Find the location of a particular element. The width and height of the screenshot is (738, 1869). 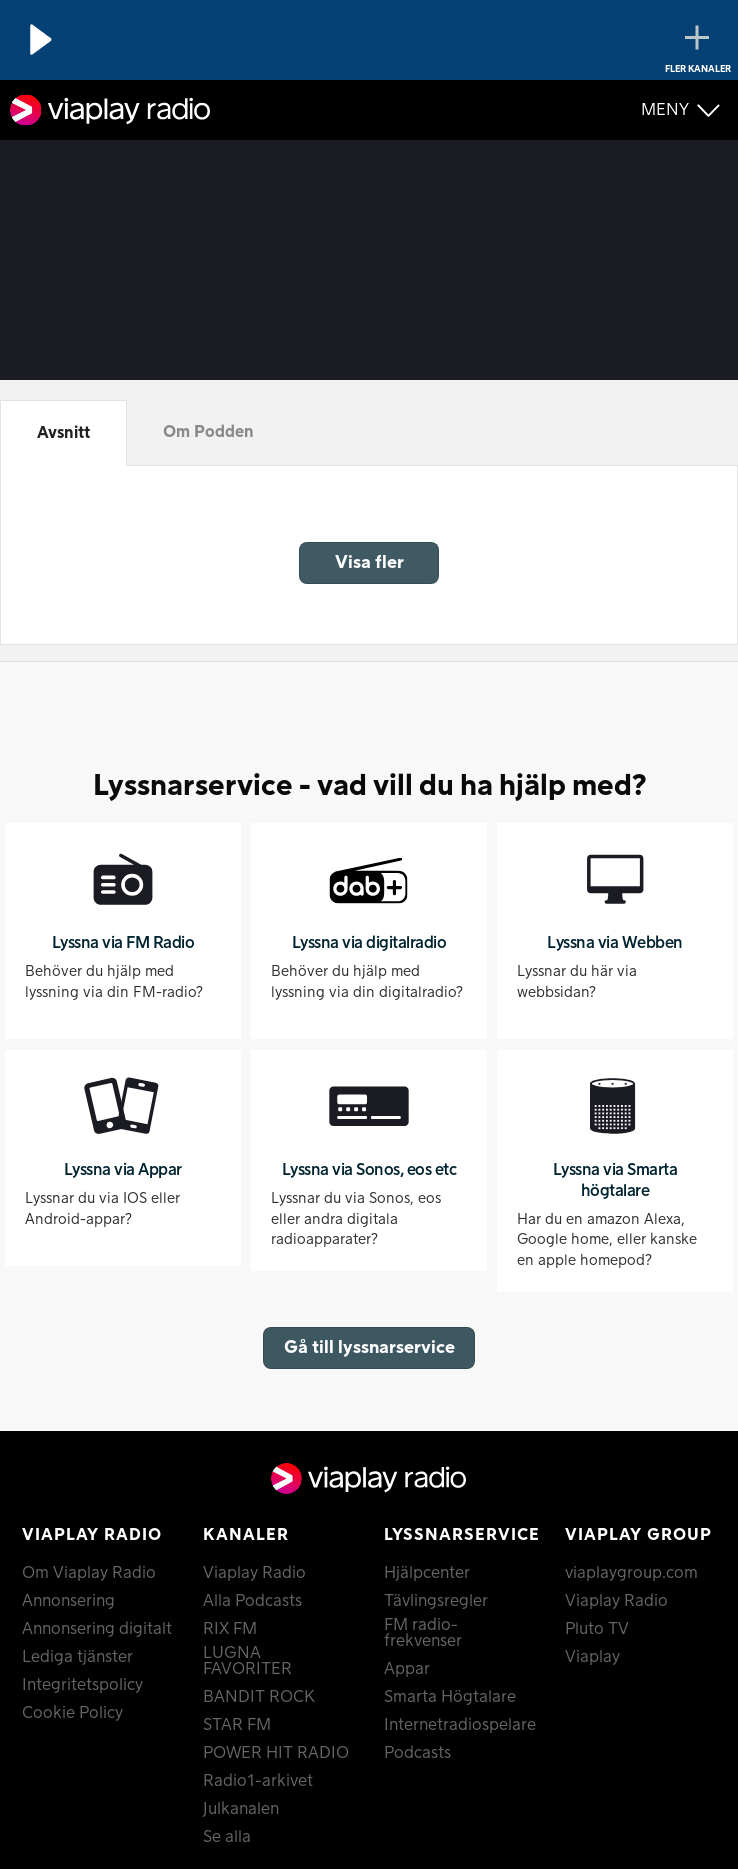

Cookie Policy is located at coordinates (72, 1713).